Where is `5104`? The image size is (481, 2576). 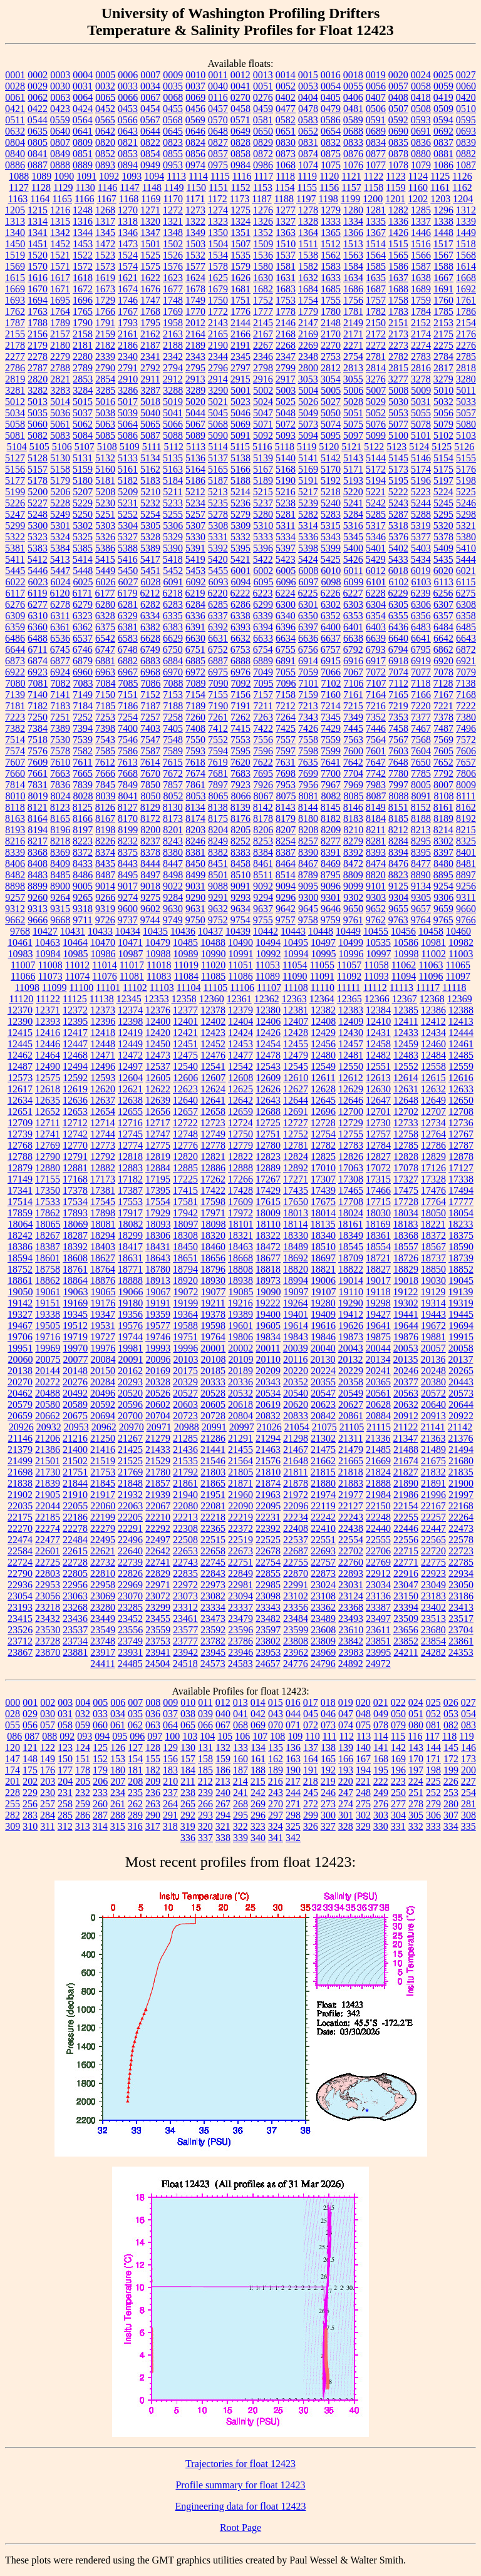
5104 is located at coordinates (17, 446).